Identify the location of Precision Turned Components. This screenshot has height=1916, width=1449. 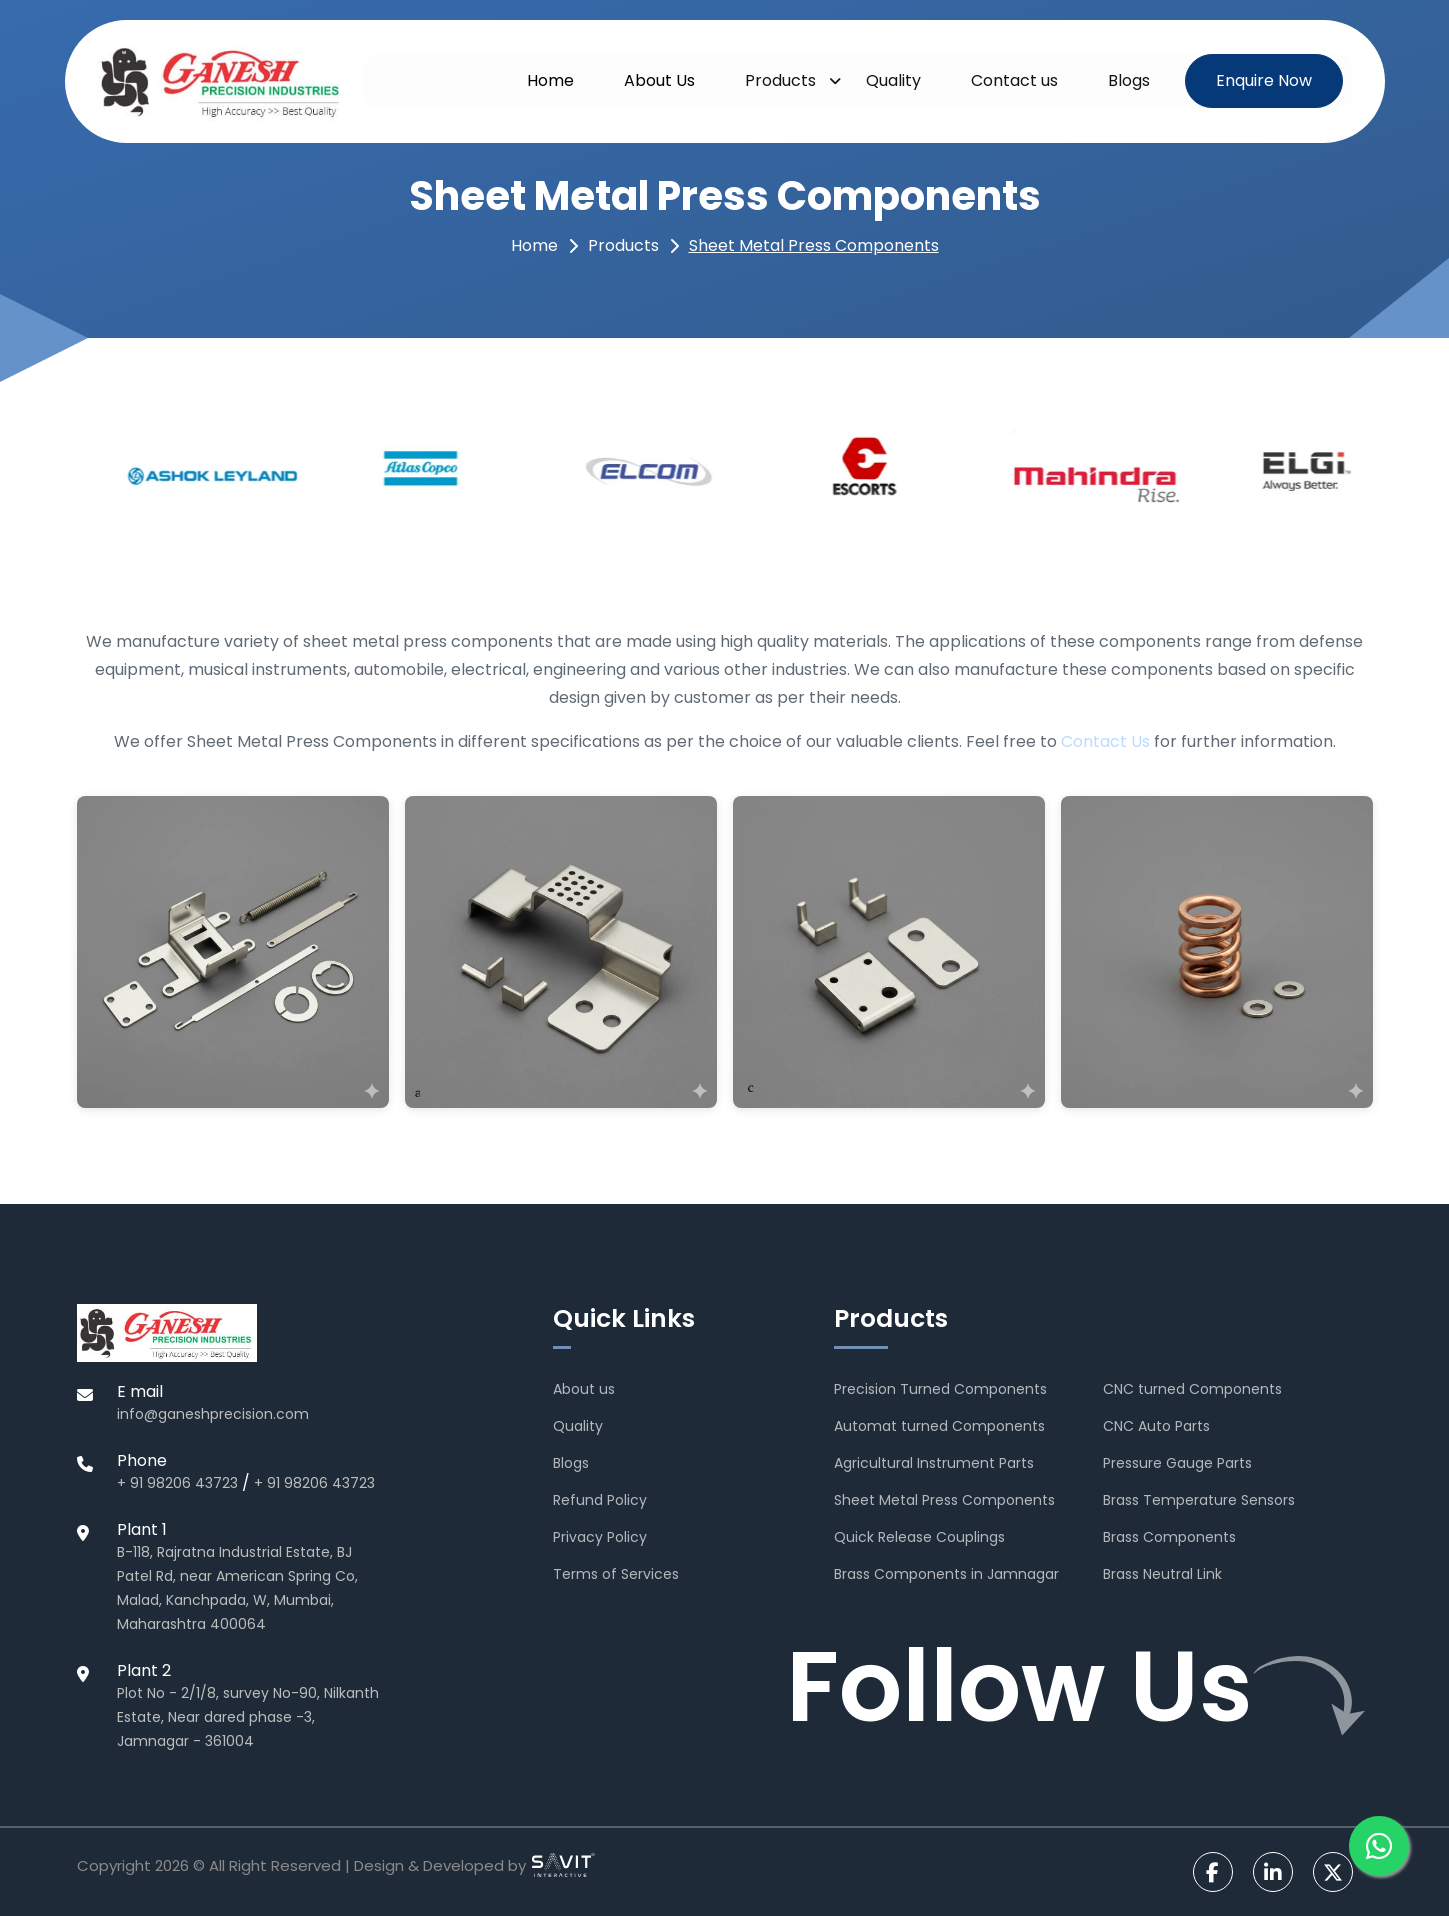
(940, 1389).